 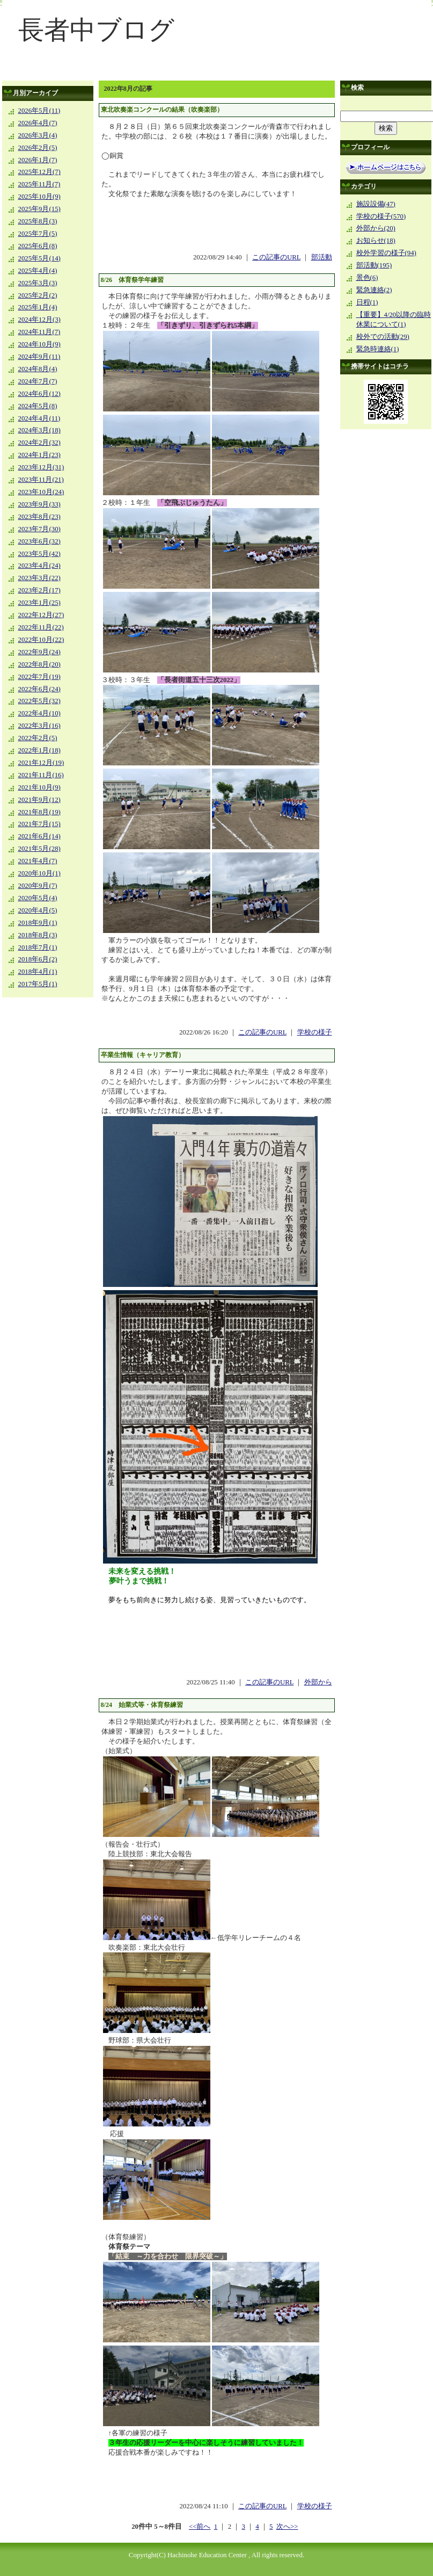 I want to click on 2024年10月(9), so click(x=39, y=344).